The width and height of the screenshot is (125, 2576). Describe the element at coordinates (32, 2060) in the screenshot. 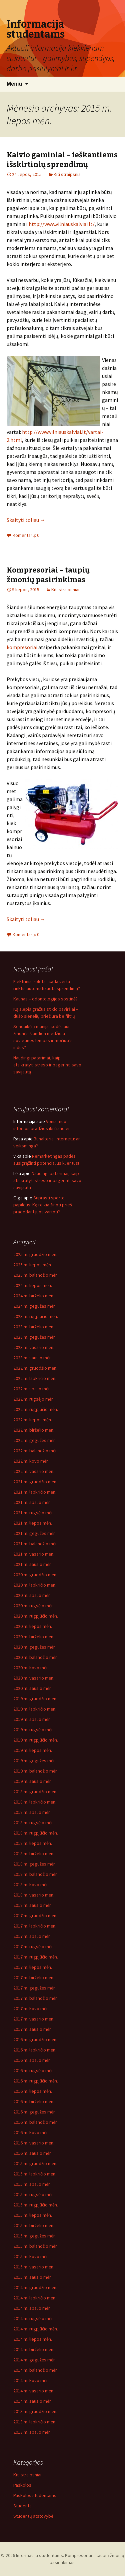

I see `2016 m. spalio mėn.` at that location.